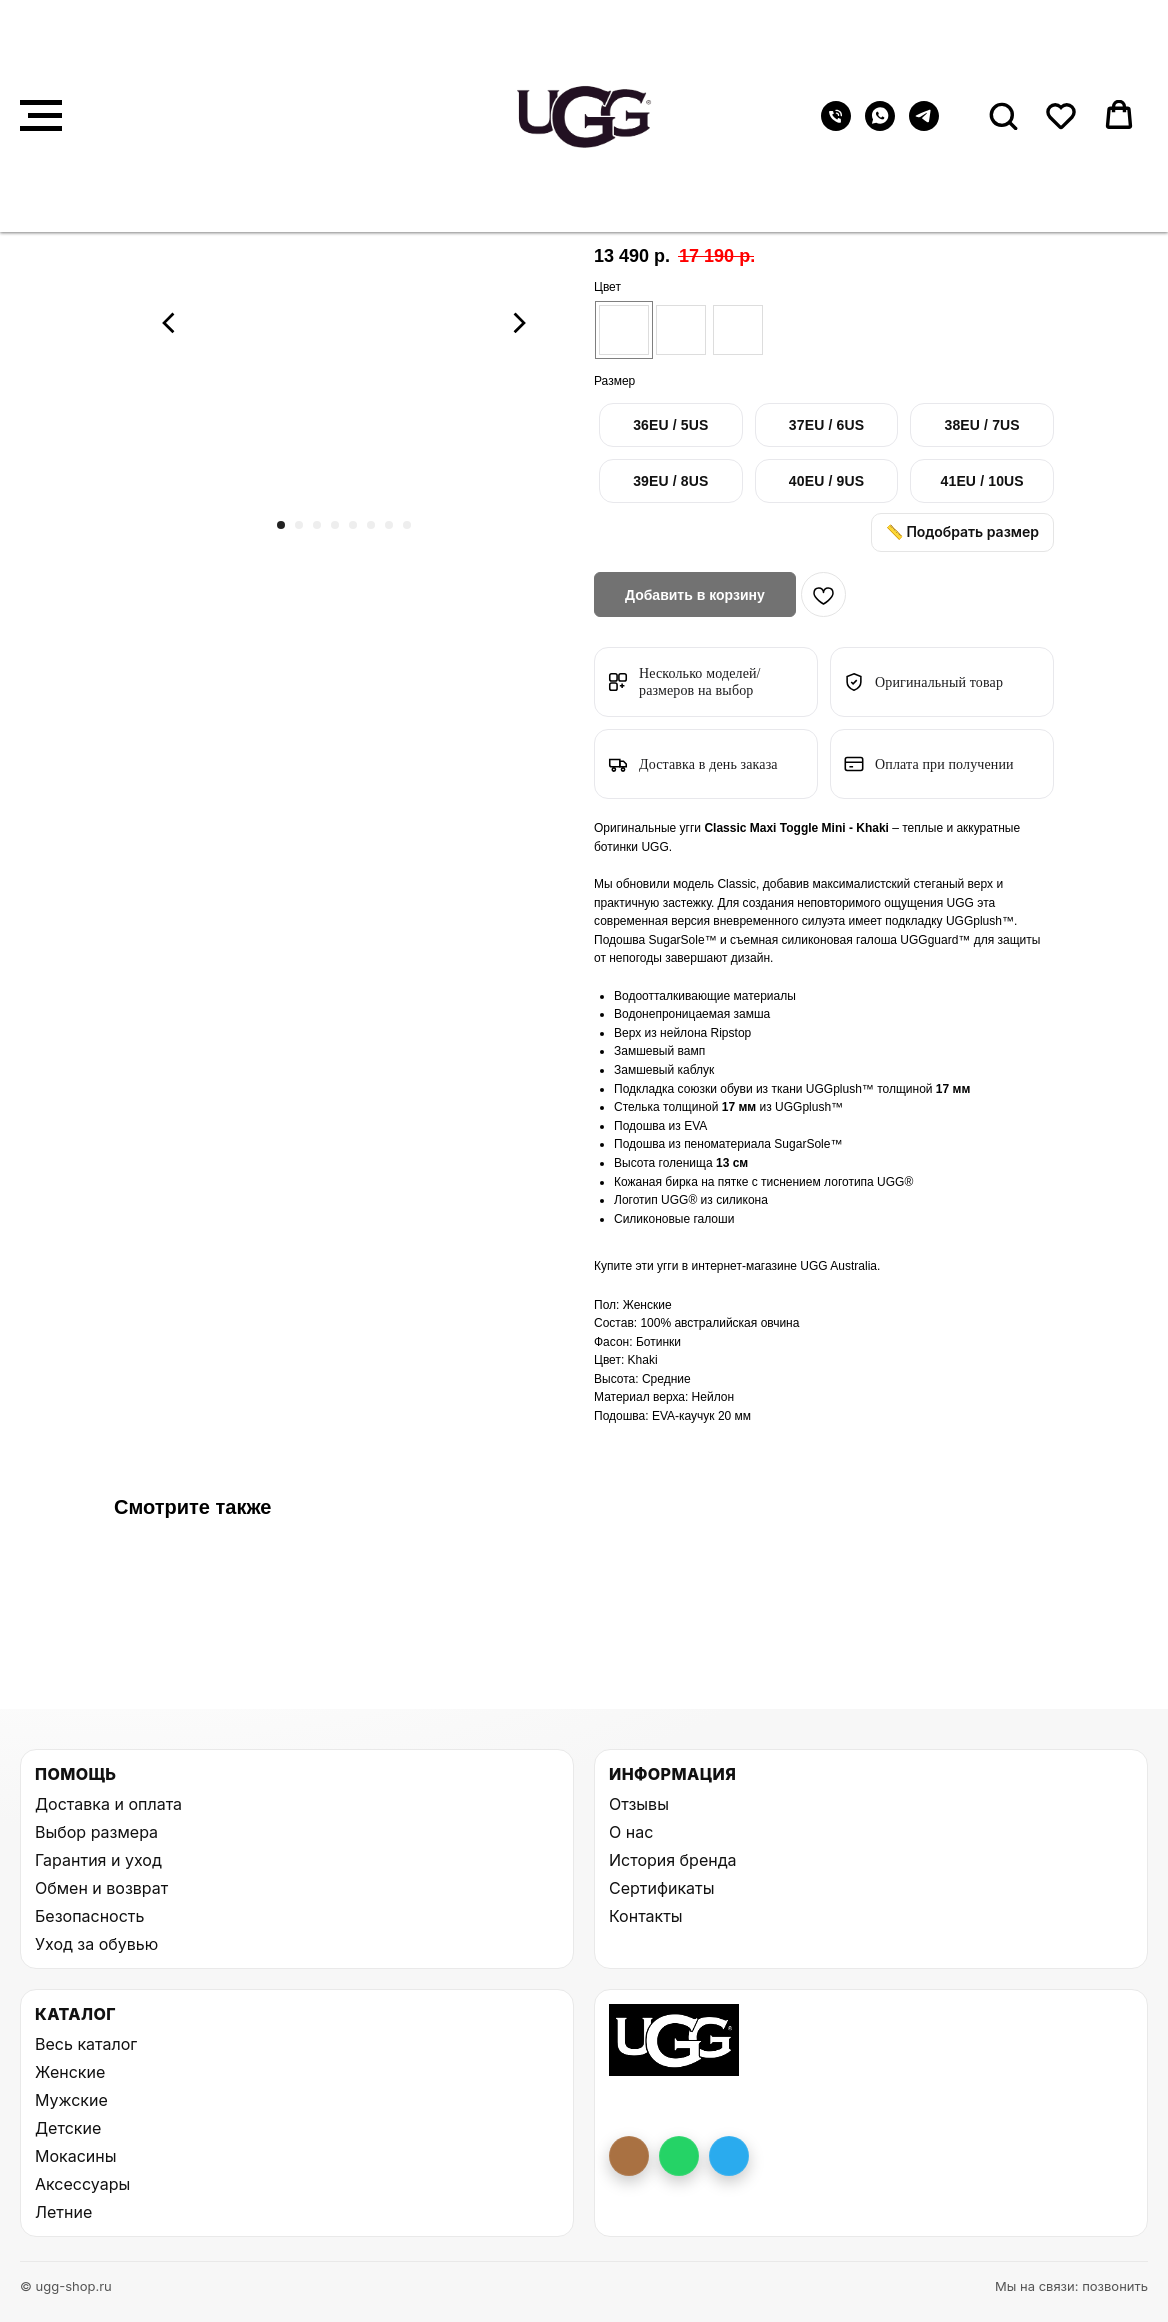 Image resolution: width=1168 pixels, height=2322 pixels. I want to click on интернет-магазине, so click(745, 1266).